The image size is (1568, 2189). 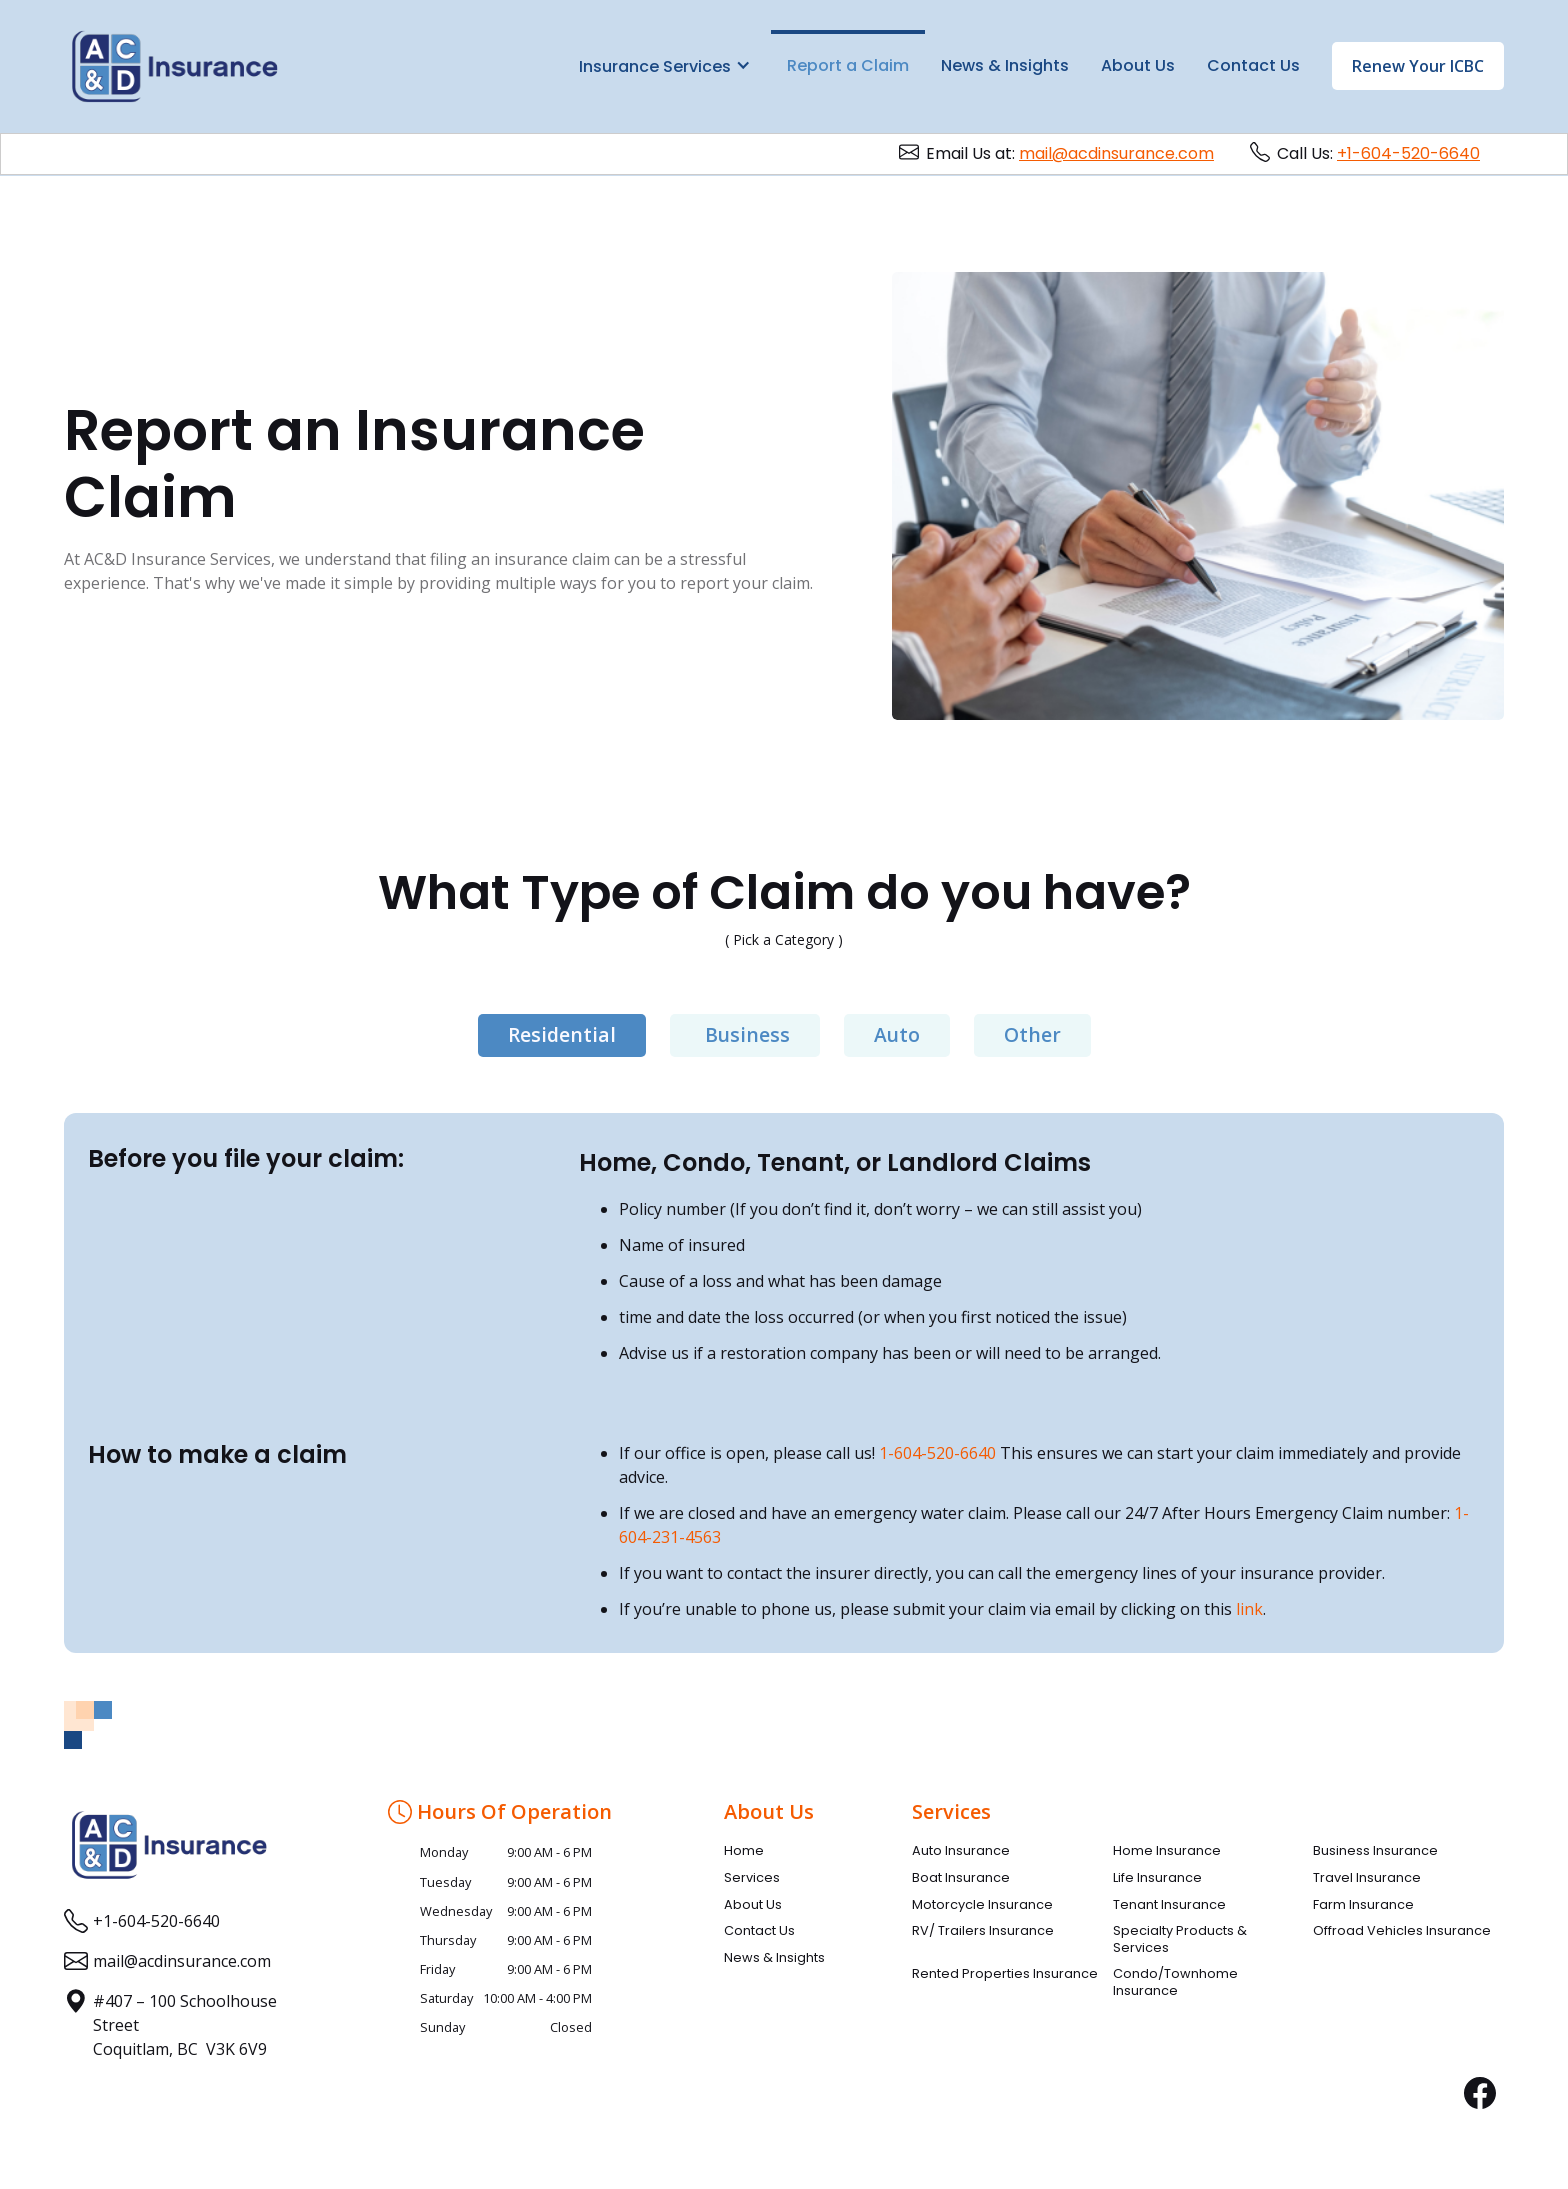 What do you see at coordinates (1180, 1939) in the screenshot?
I see `Specialty Products & Services` at bounding box center [1180, 1939].